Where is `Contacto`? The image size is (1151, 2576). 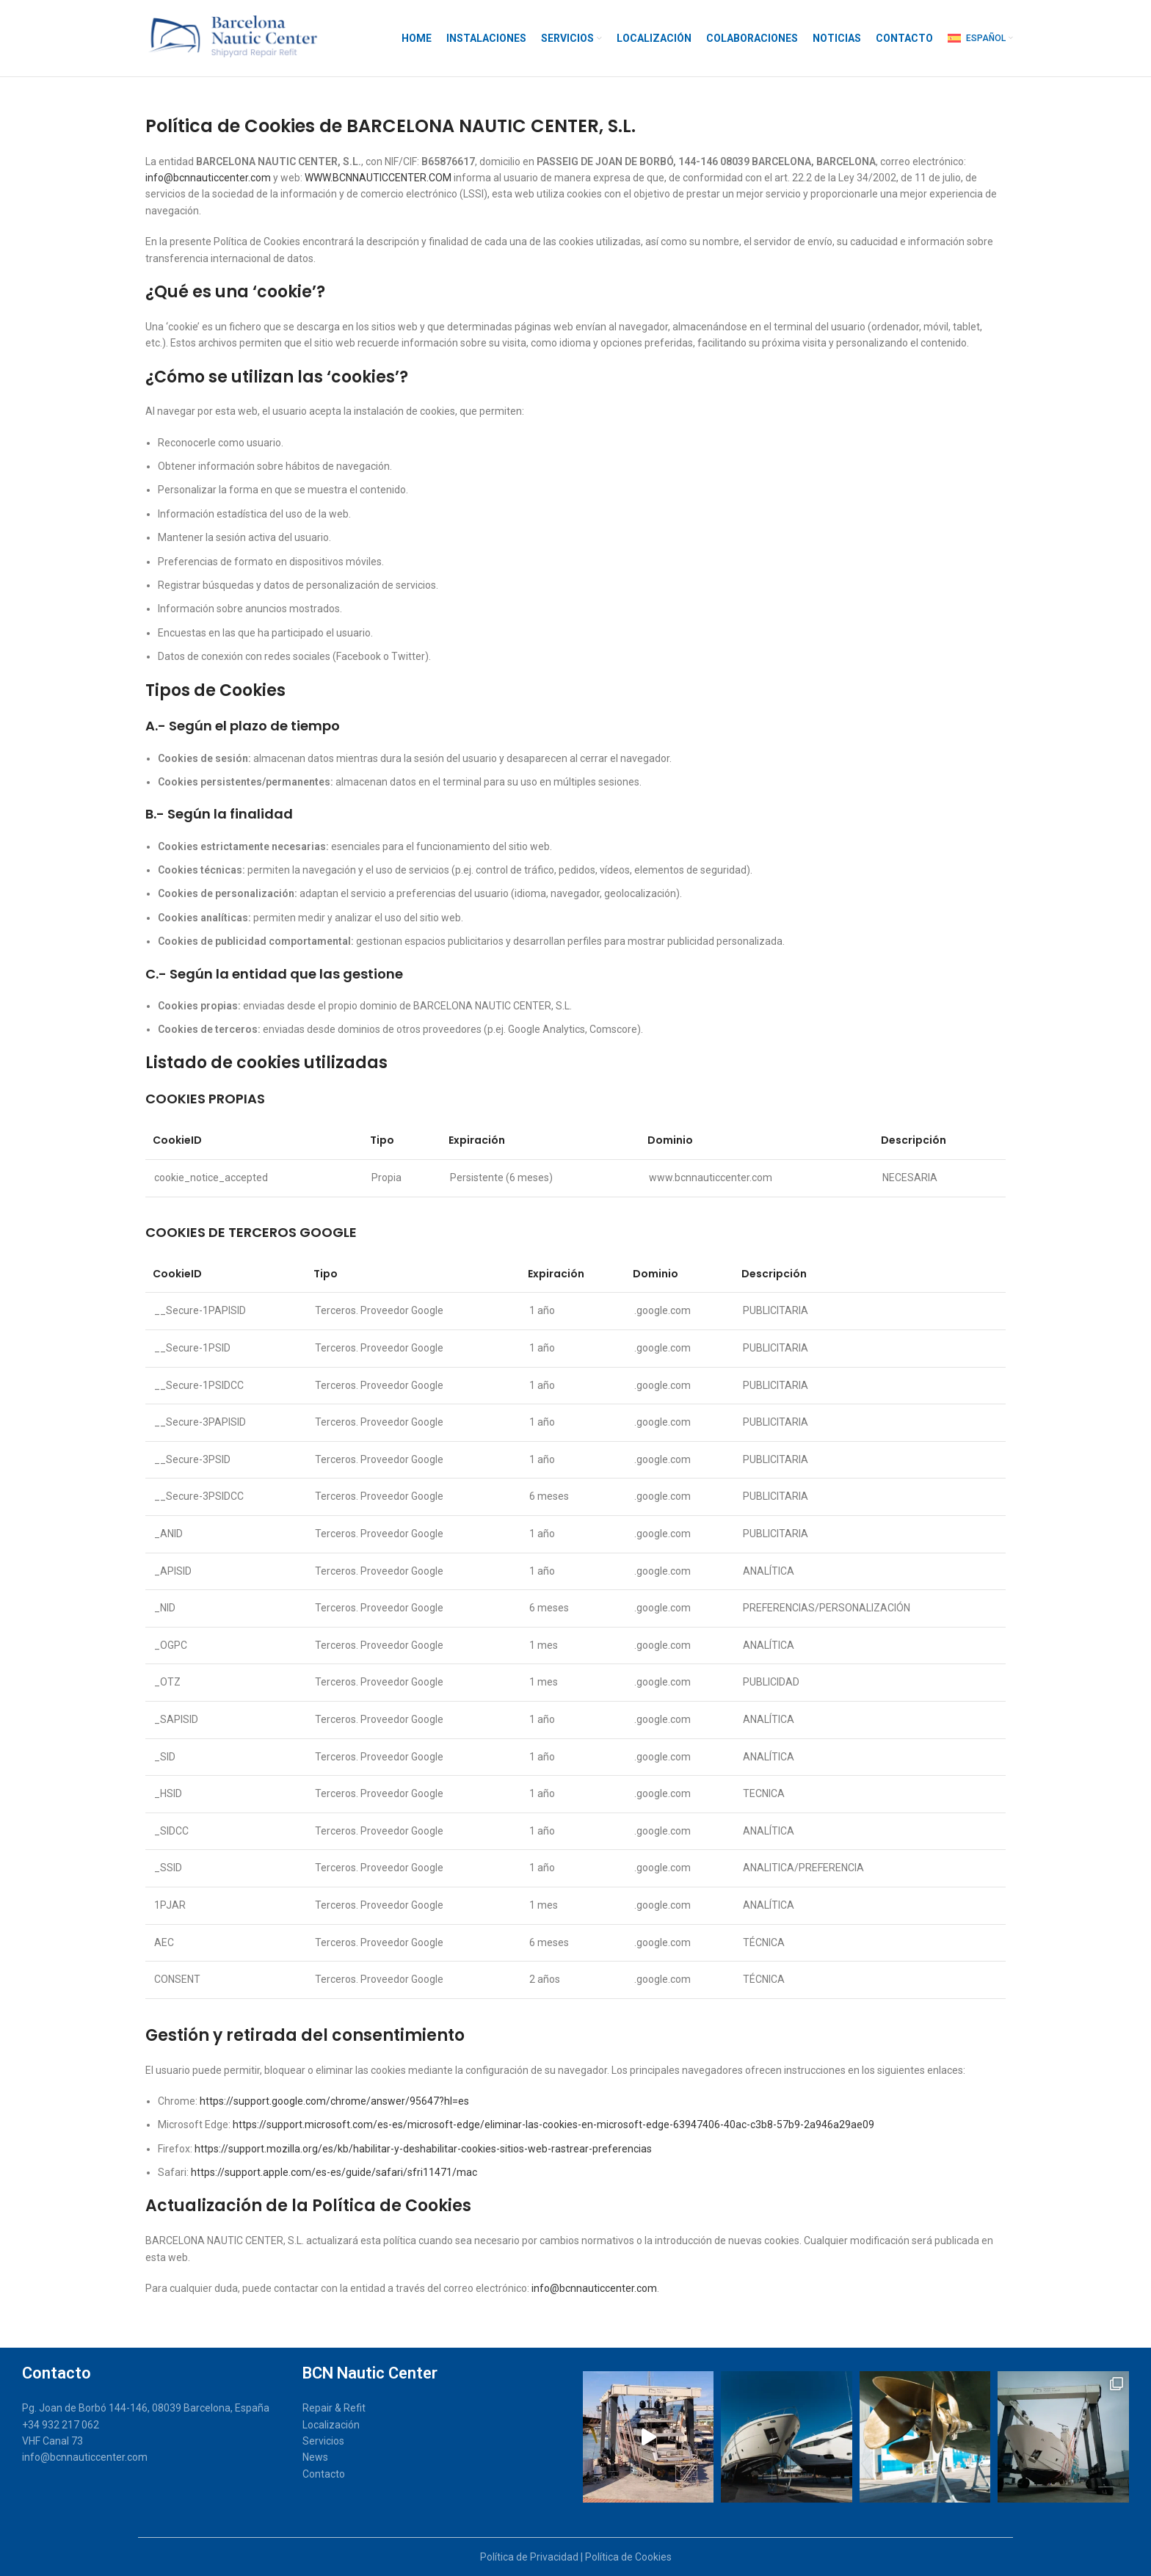
Contacto is located at coordinates (323, 2474).